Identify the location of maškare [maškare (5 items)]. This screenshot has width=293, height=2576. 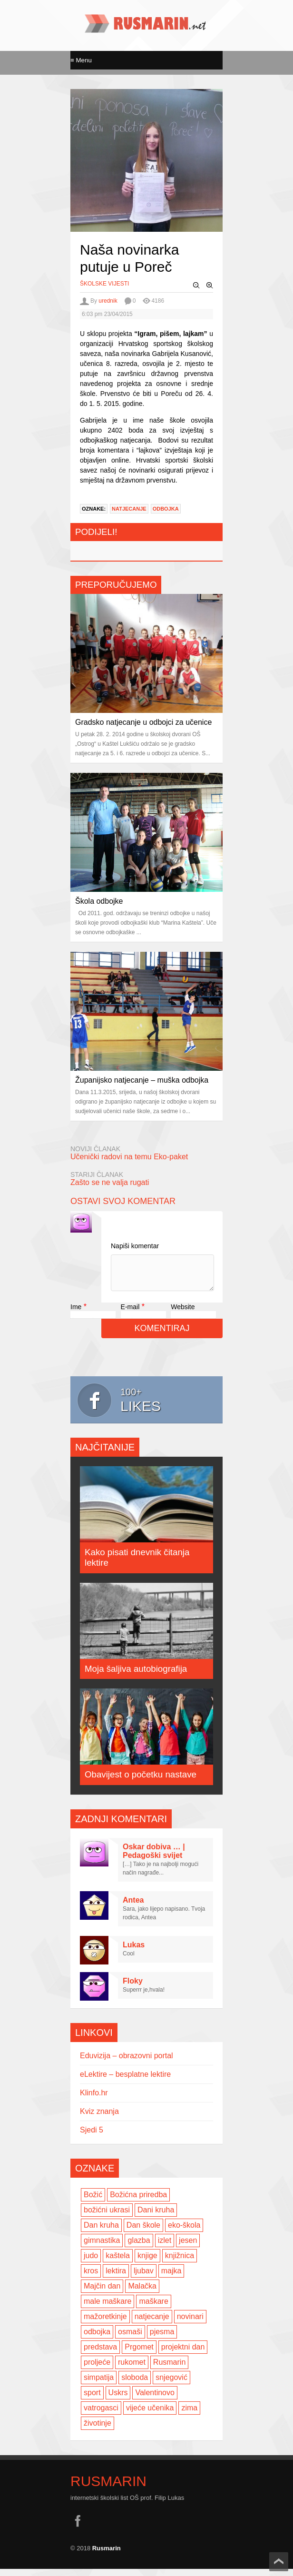
(153, 2308).